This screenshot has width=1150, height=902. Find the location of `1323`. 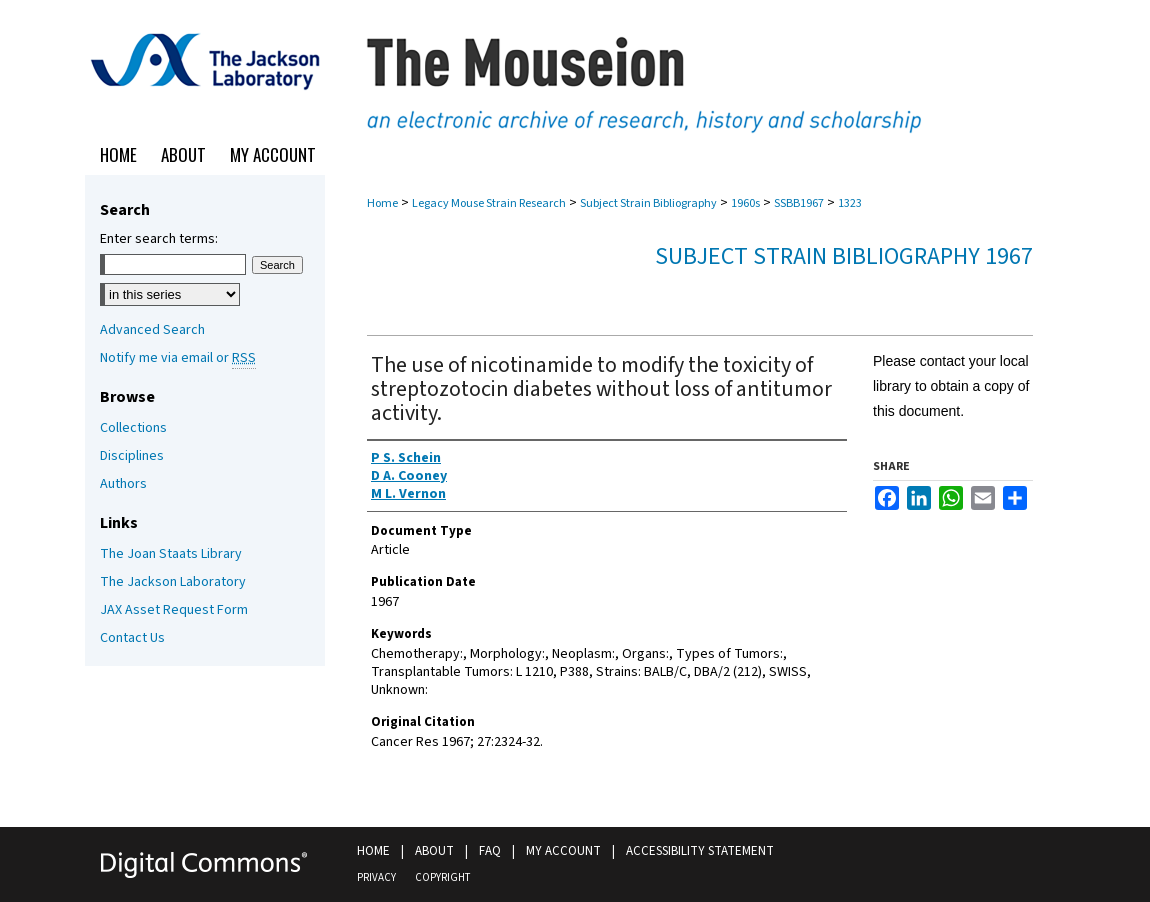

1323 is located at coordinates (850, 203).